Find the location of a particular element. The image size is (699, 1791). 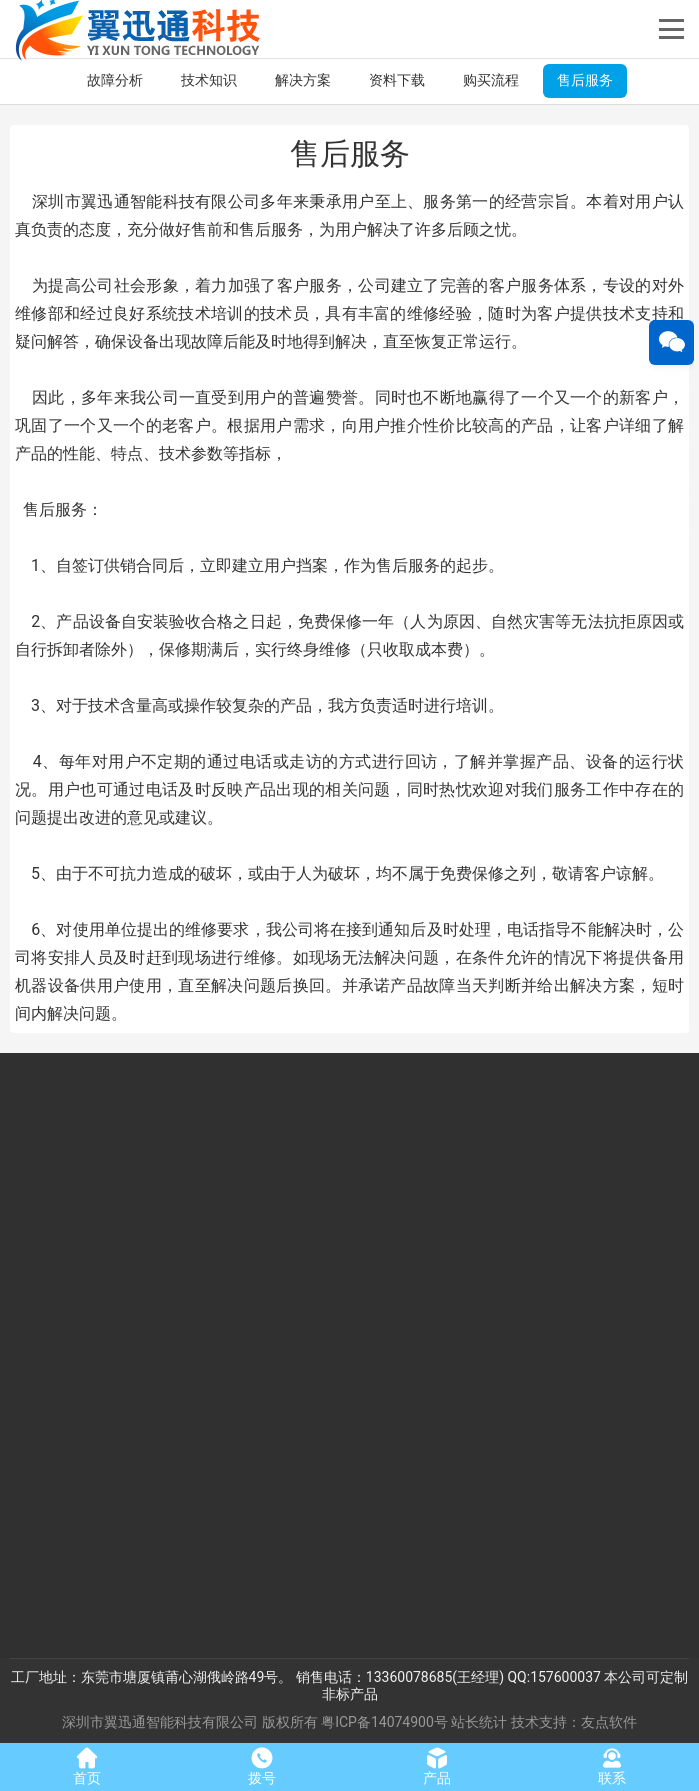

友点软件 is located at coordinates (609, 1722).